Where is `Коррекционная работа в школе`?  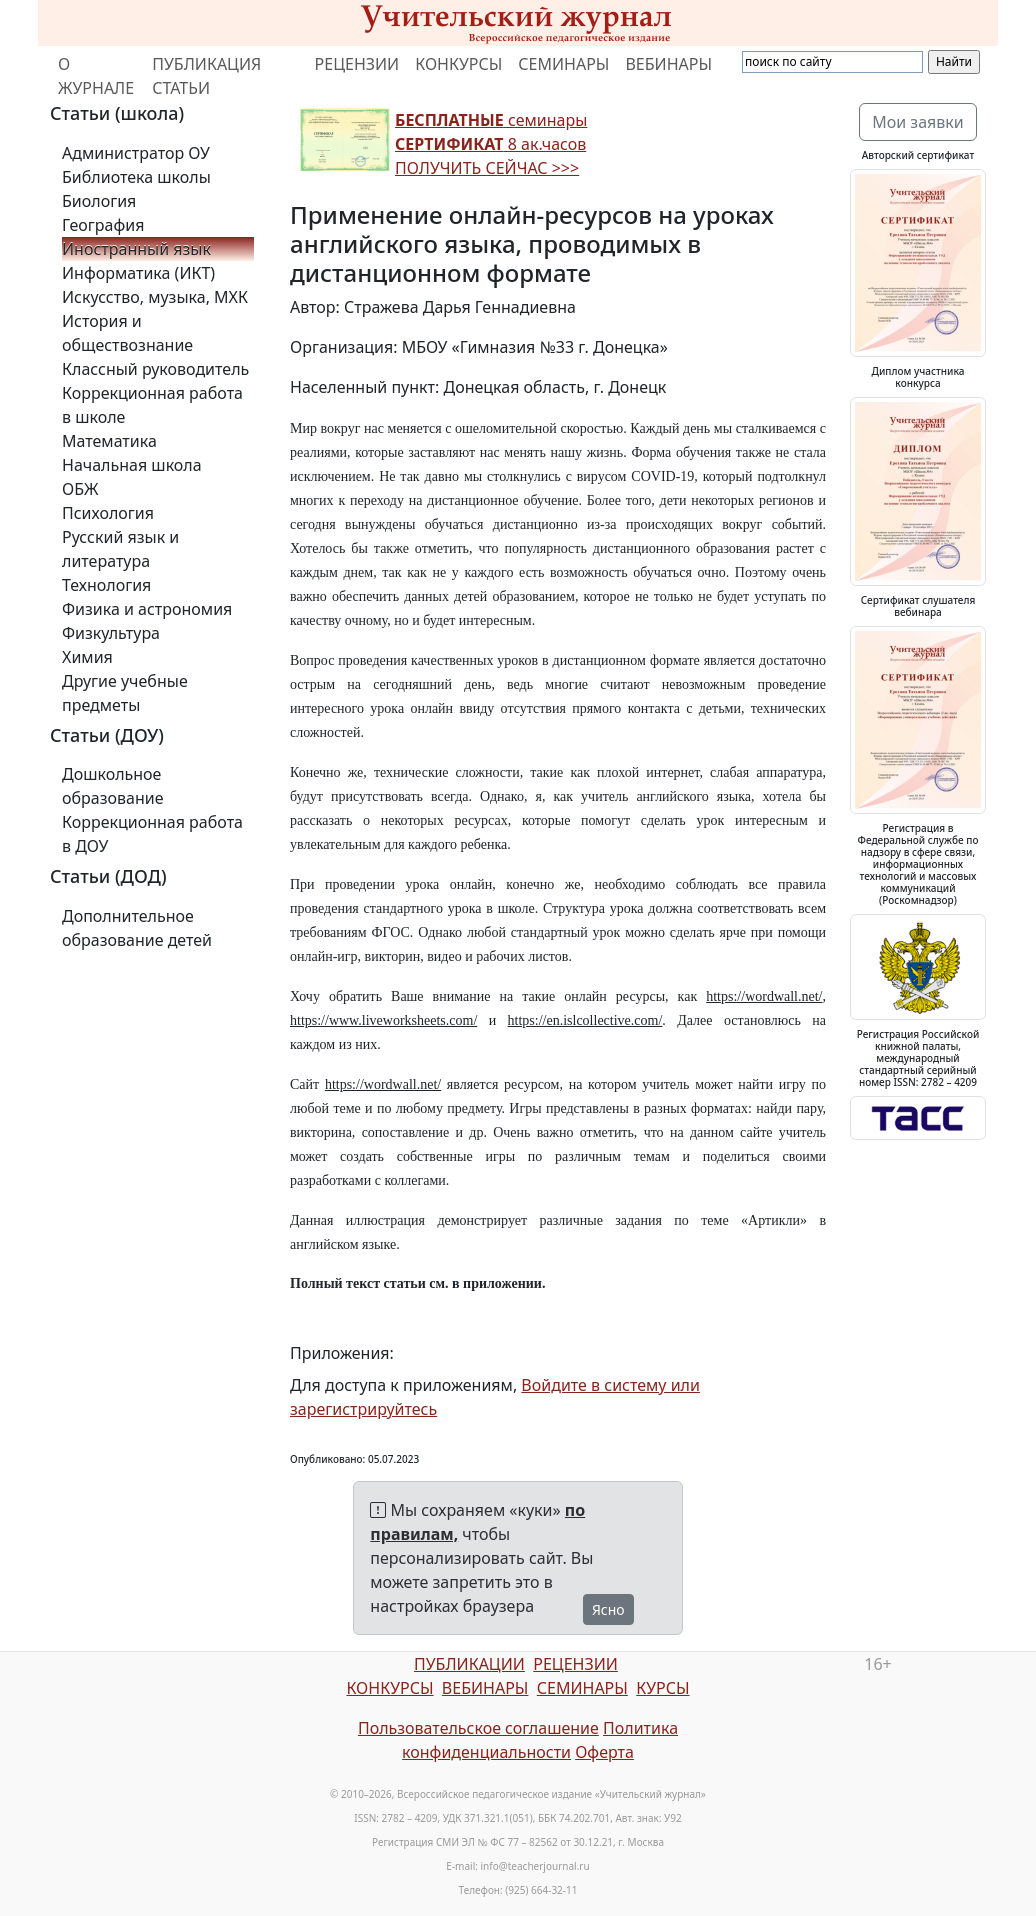 Коррекционная работа в школе is located at coordinates (152, 405).